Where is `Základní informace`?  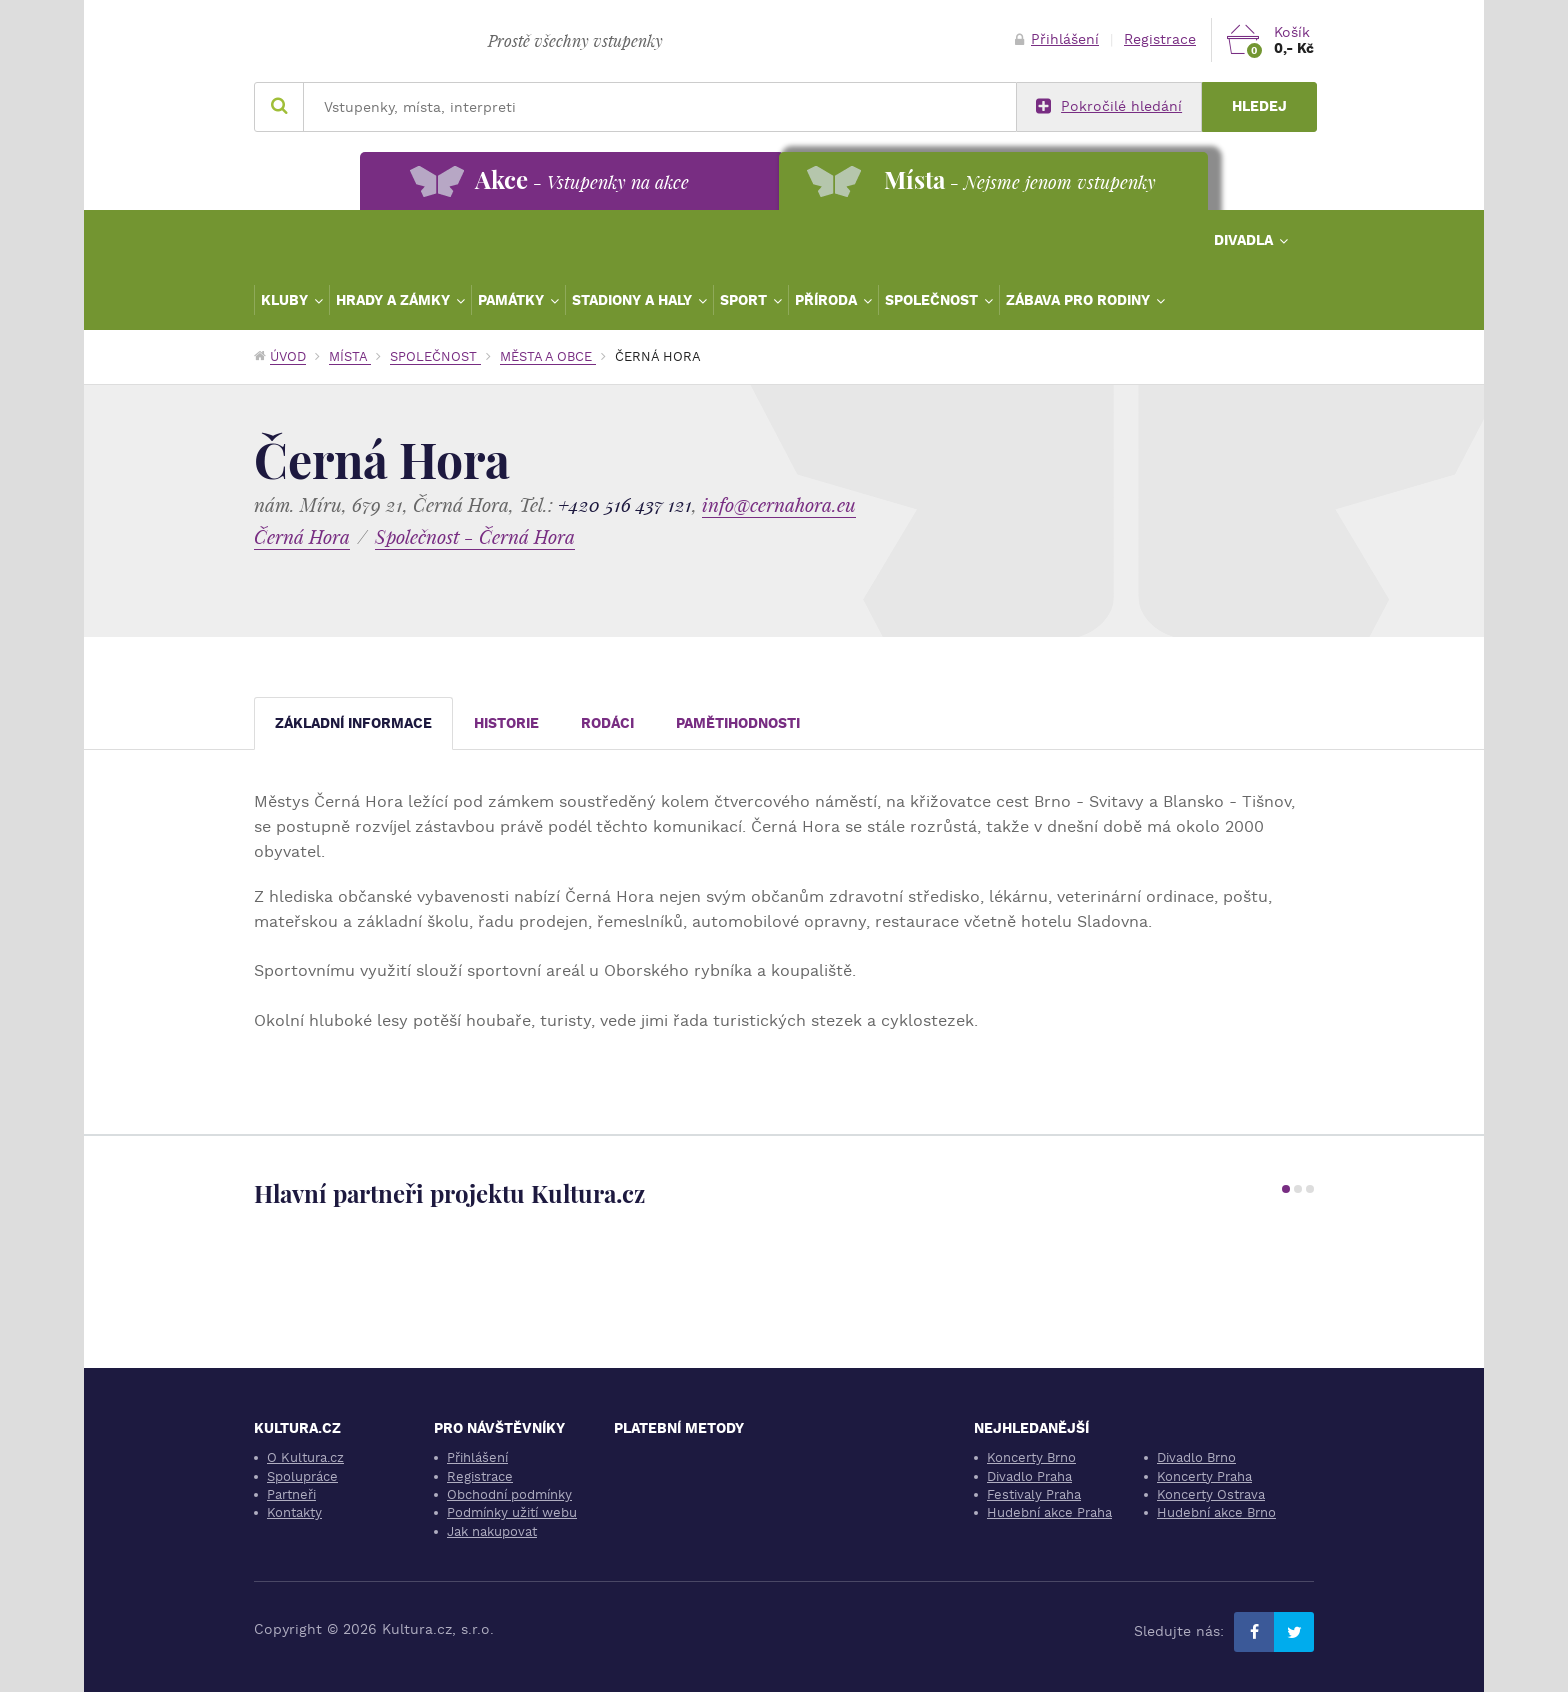
Základní informace is located at coordinates (353, 723).